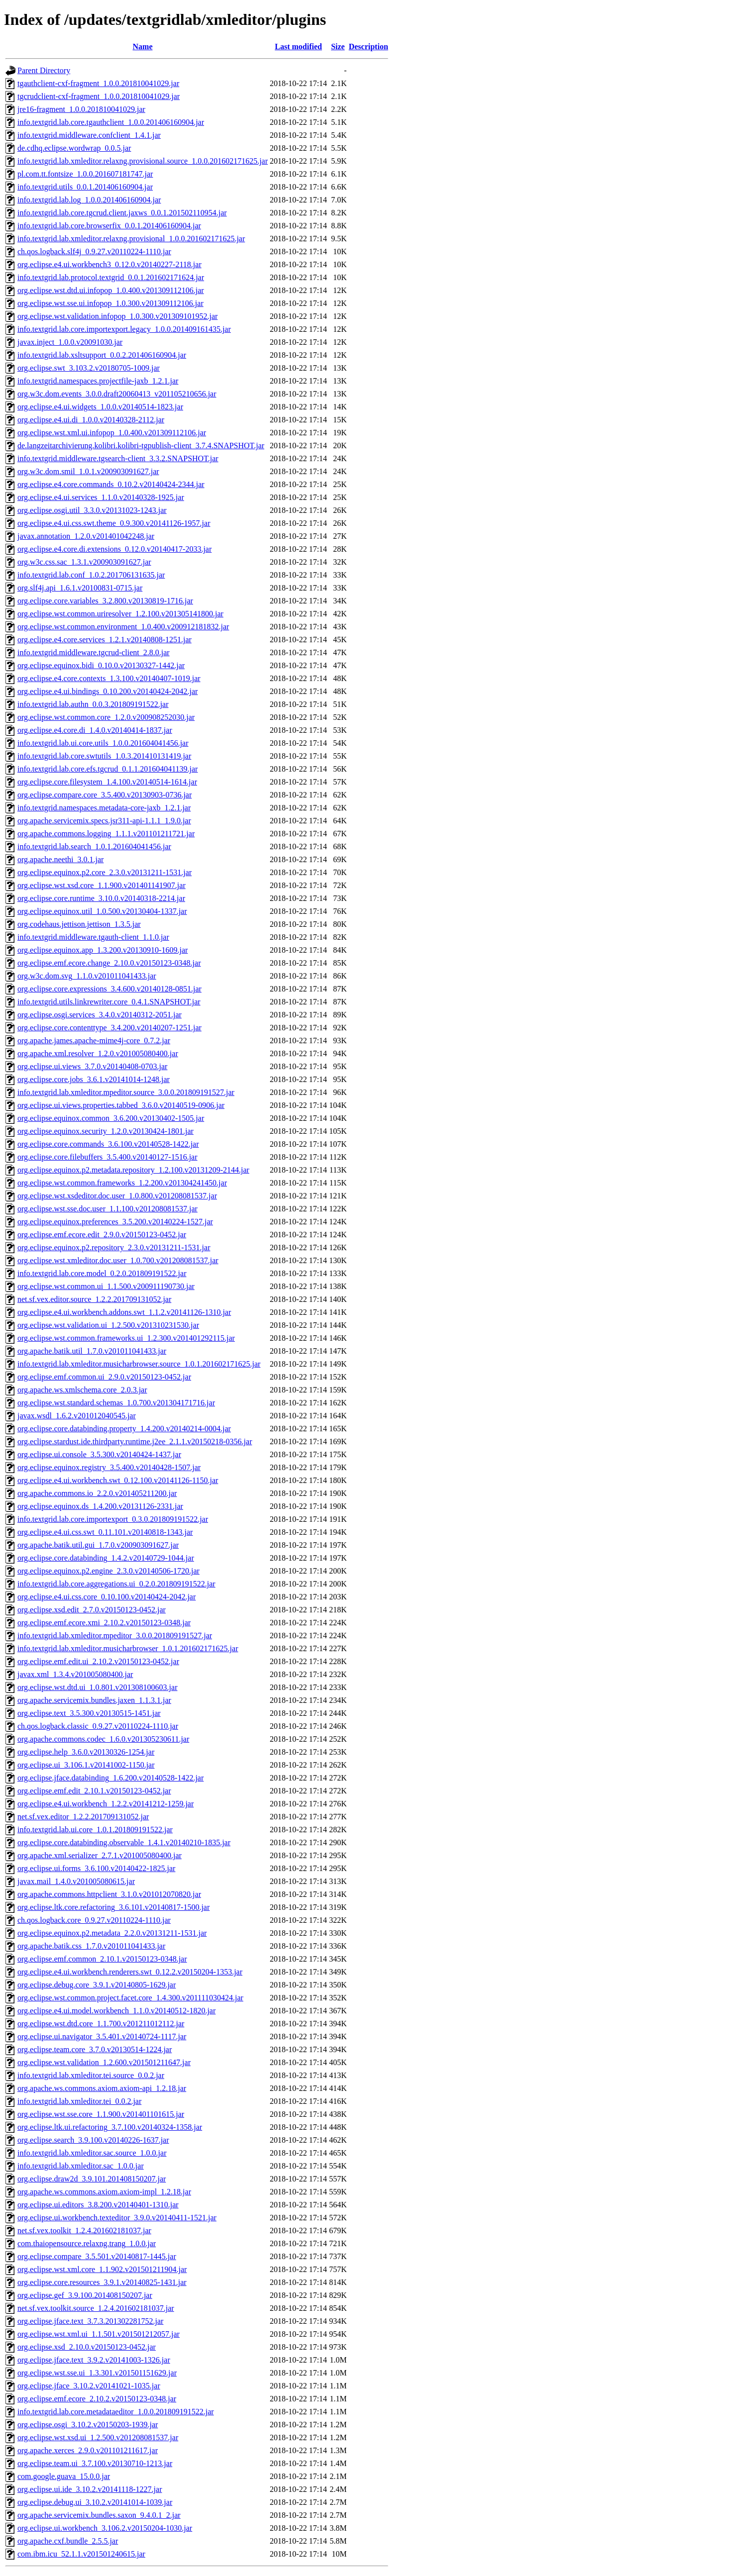 The image size is (749, 2576). Describe the element at coordinates (94, 846) in the screenshot. I see `info.textgrid.lab.search_1.0.1.201604041456.jar` at that location.